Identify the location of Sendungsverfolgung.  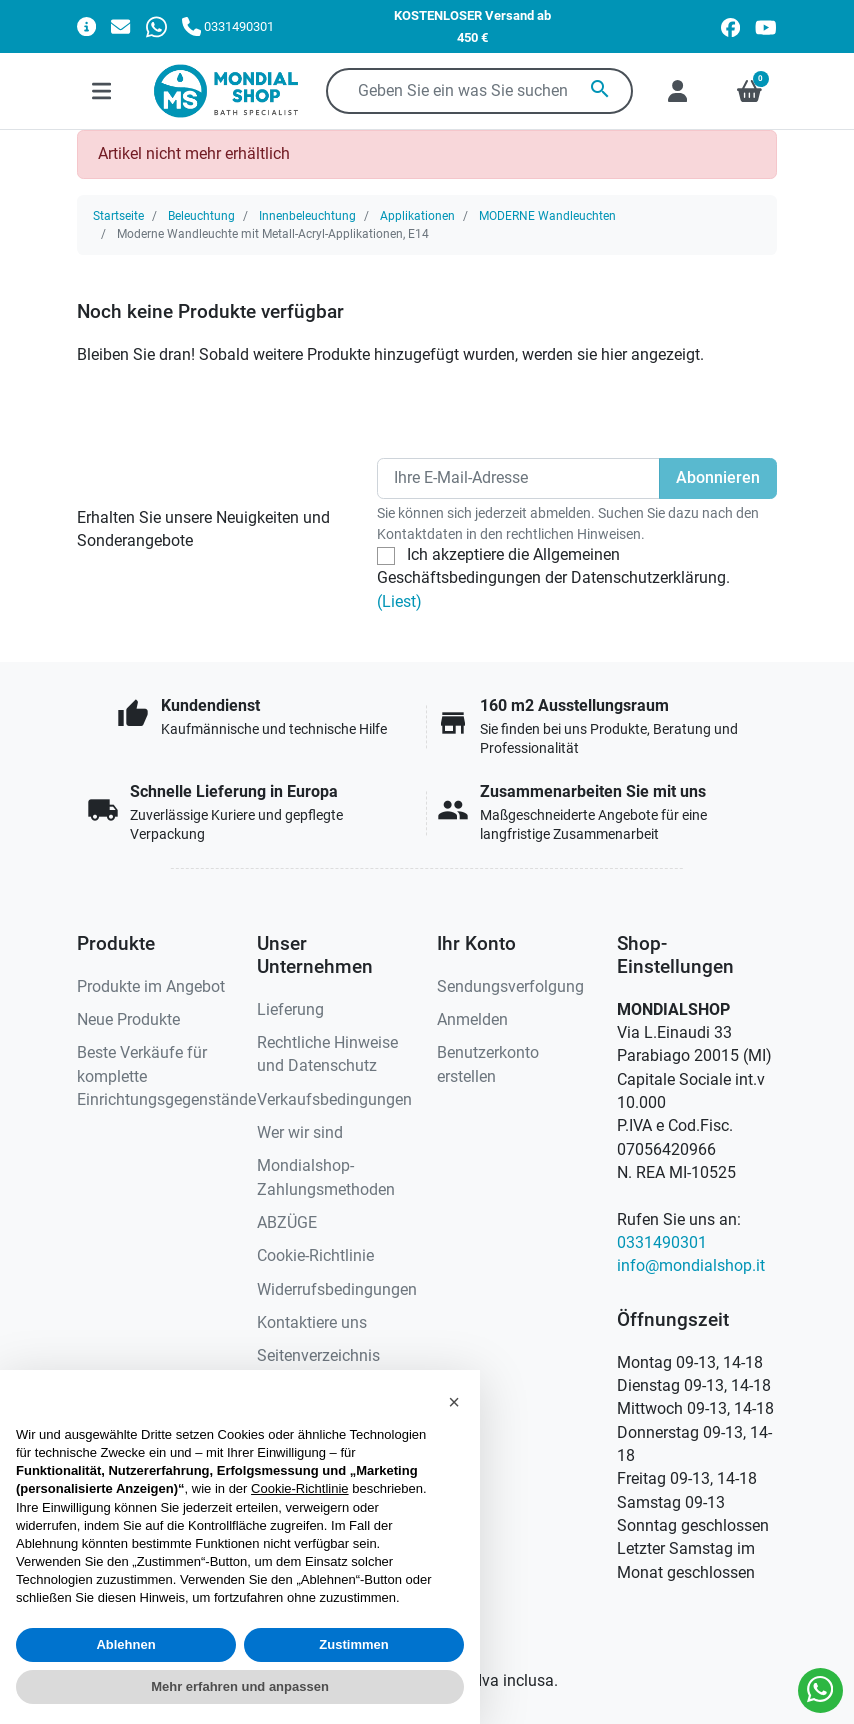
(510, 987).